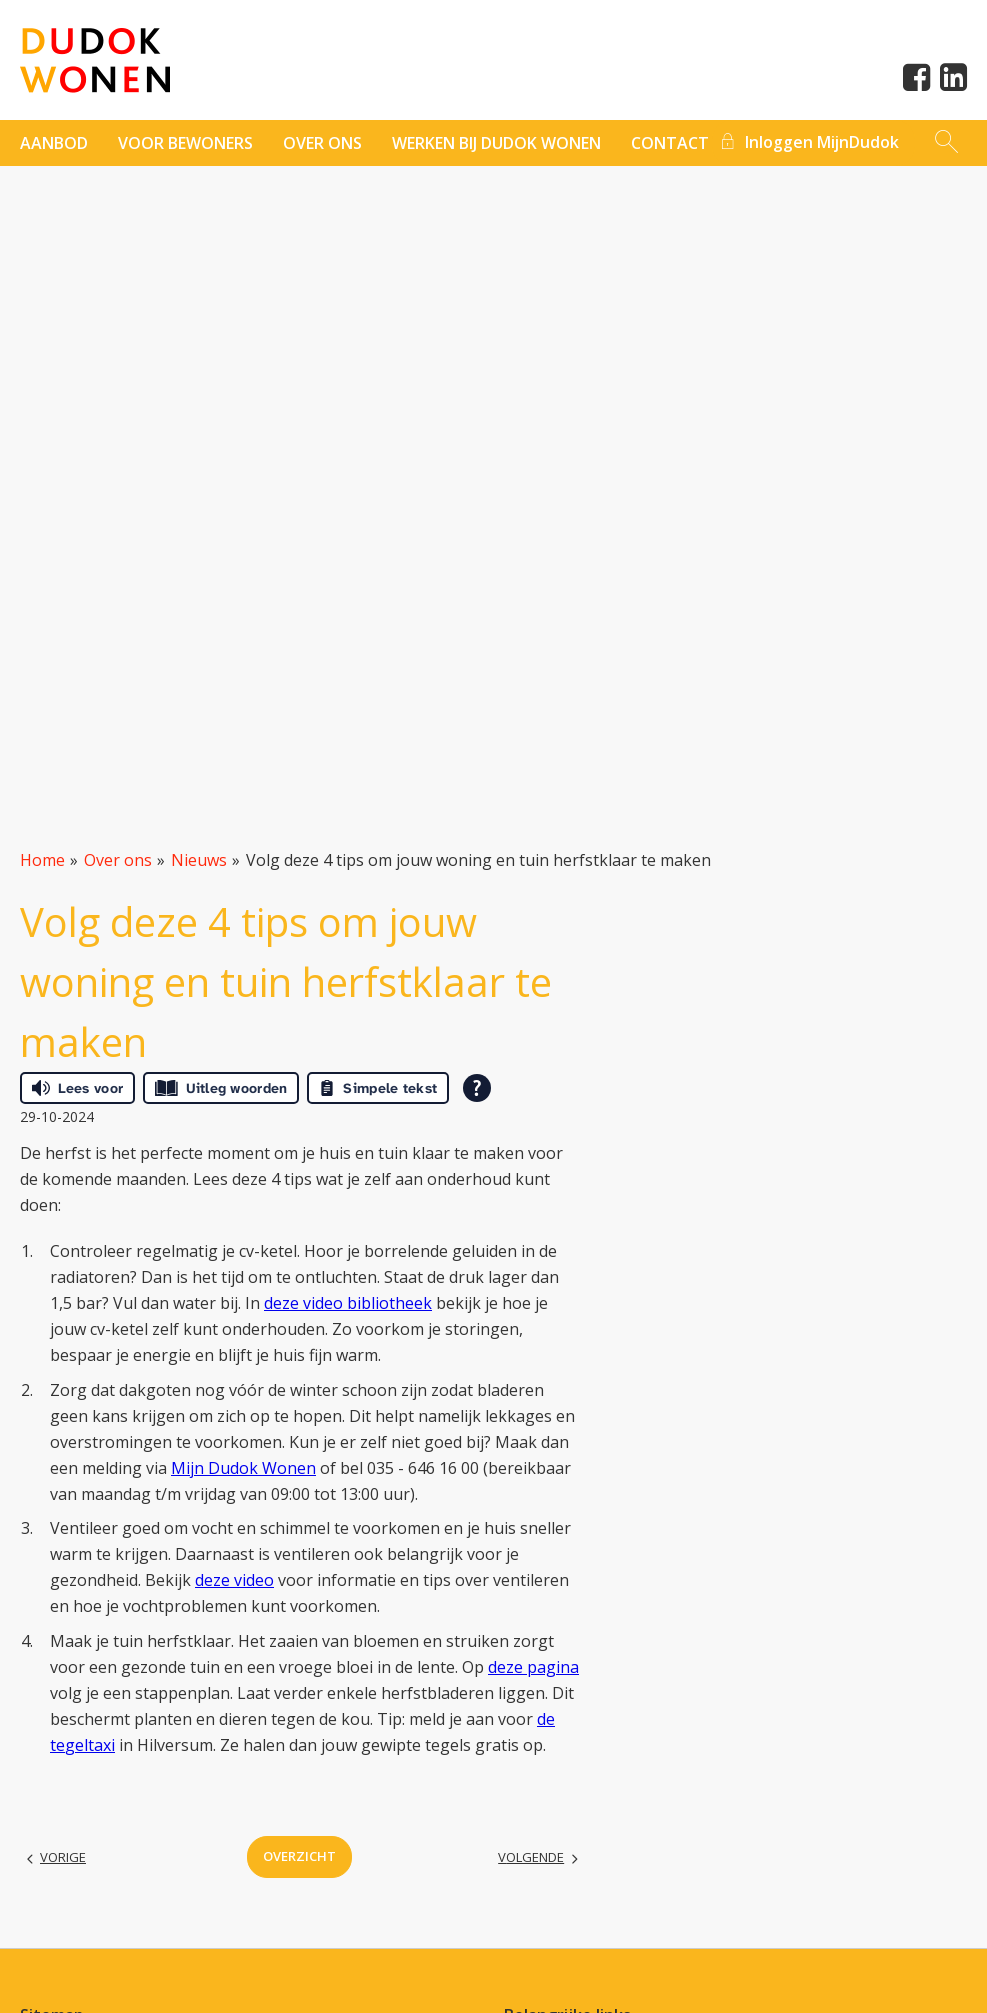  I want to click on [Open het zoeken], so click(946, 143).